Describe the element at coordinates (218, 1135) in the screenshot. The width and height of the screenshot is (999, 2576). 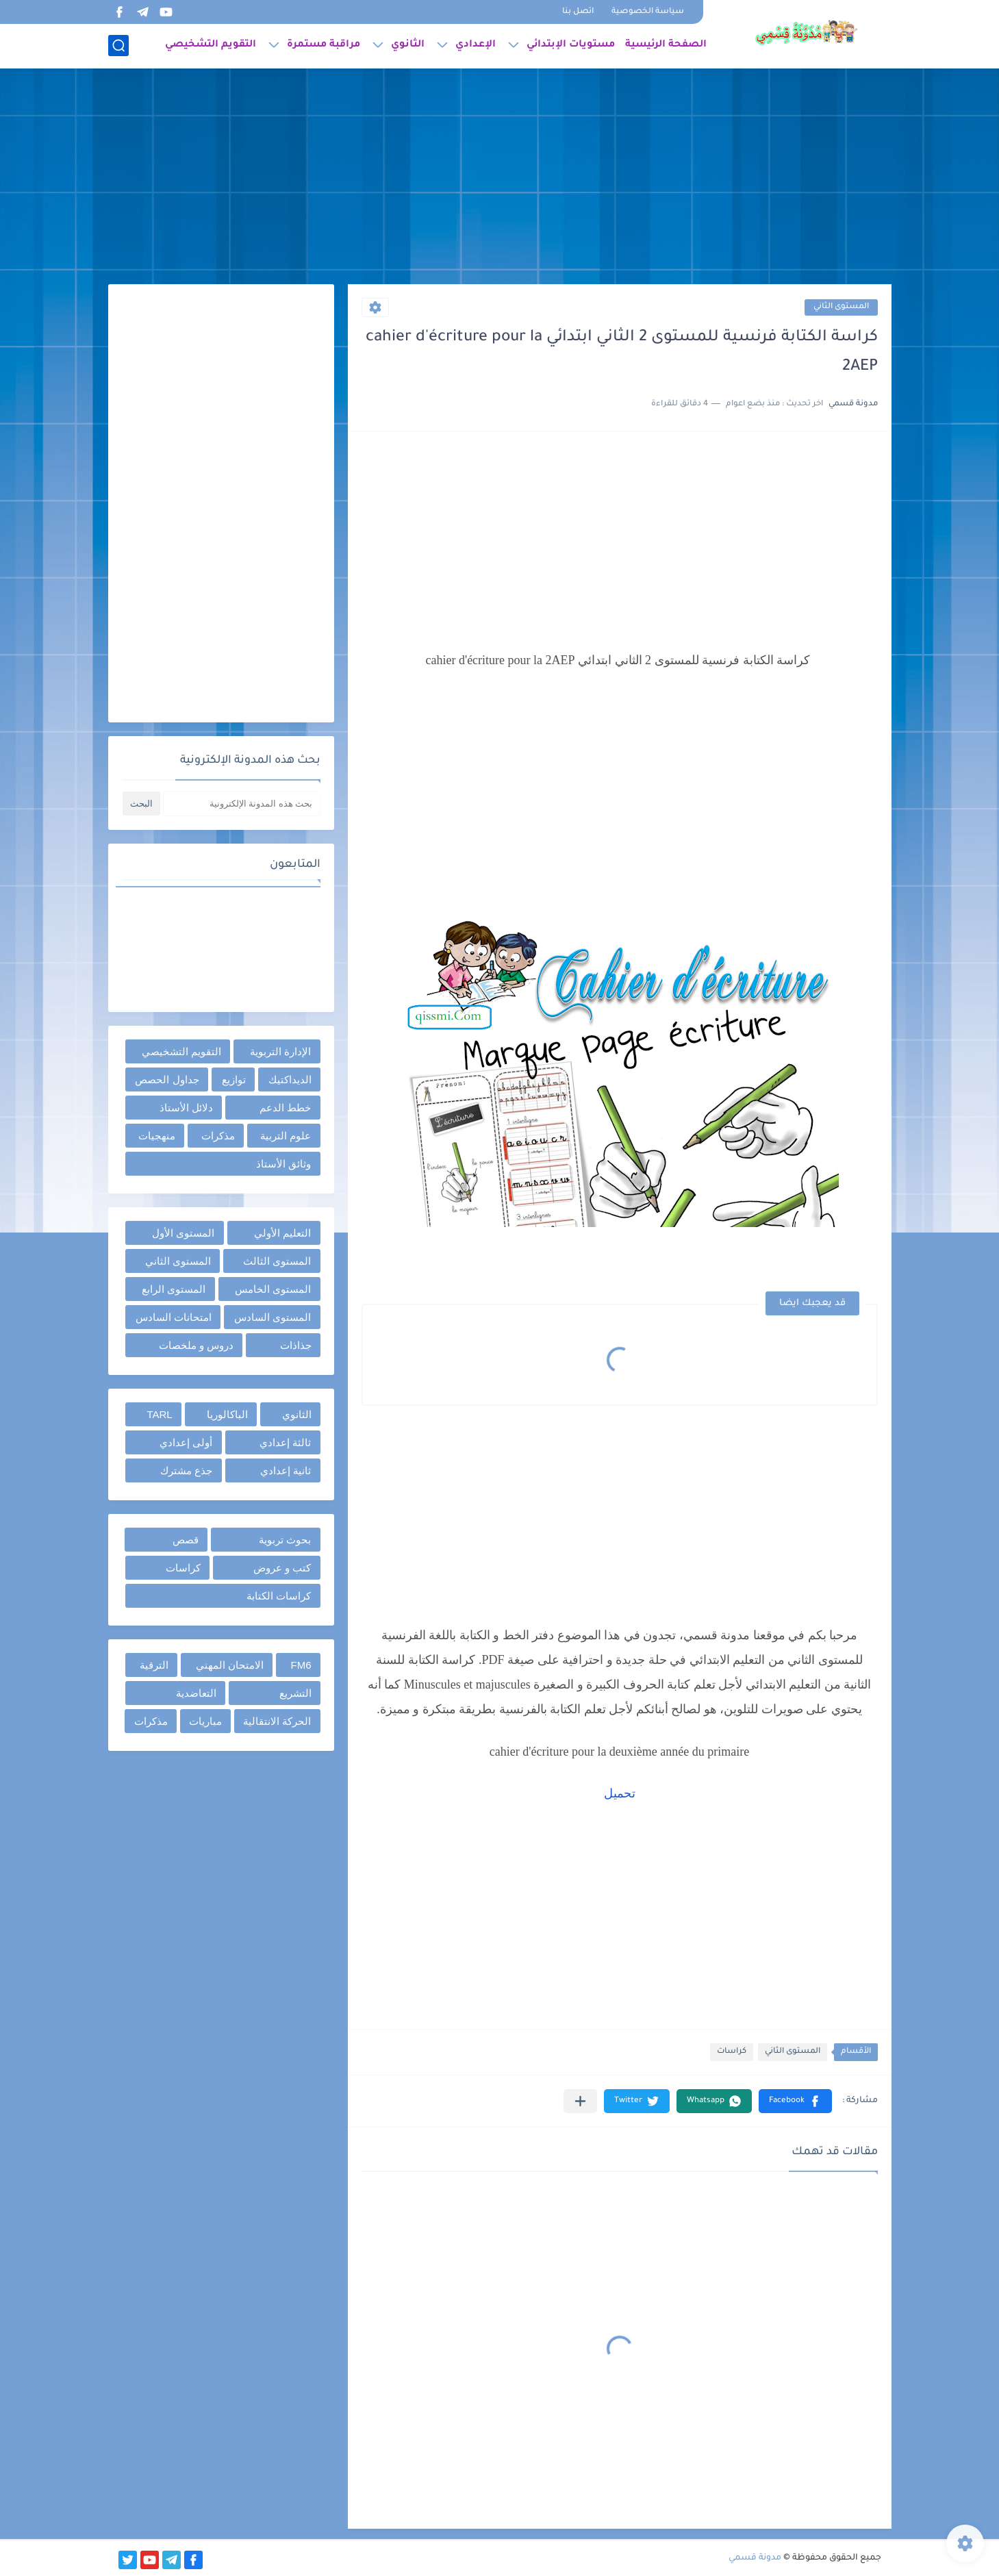
I see `مذكرات` at that location.